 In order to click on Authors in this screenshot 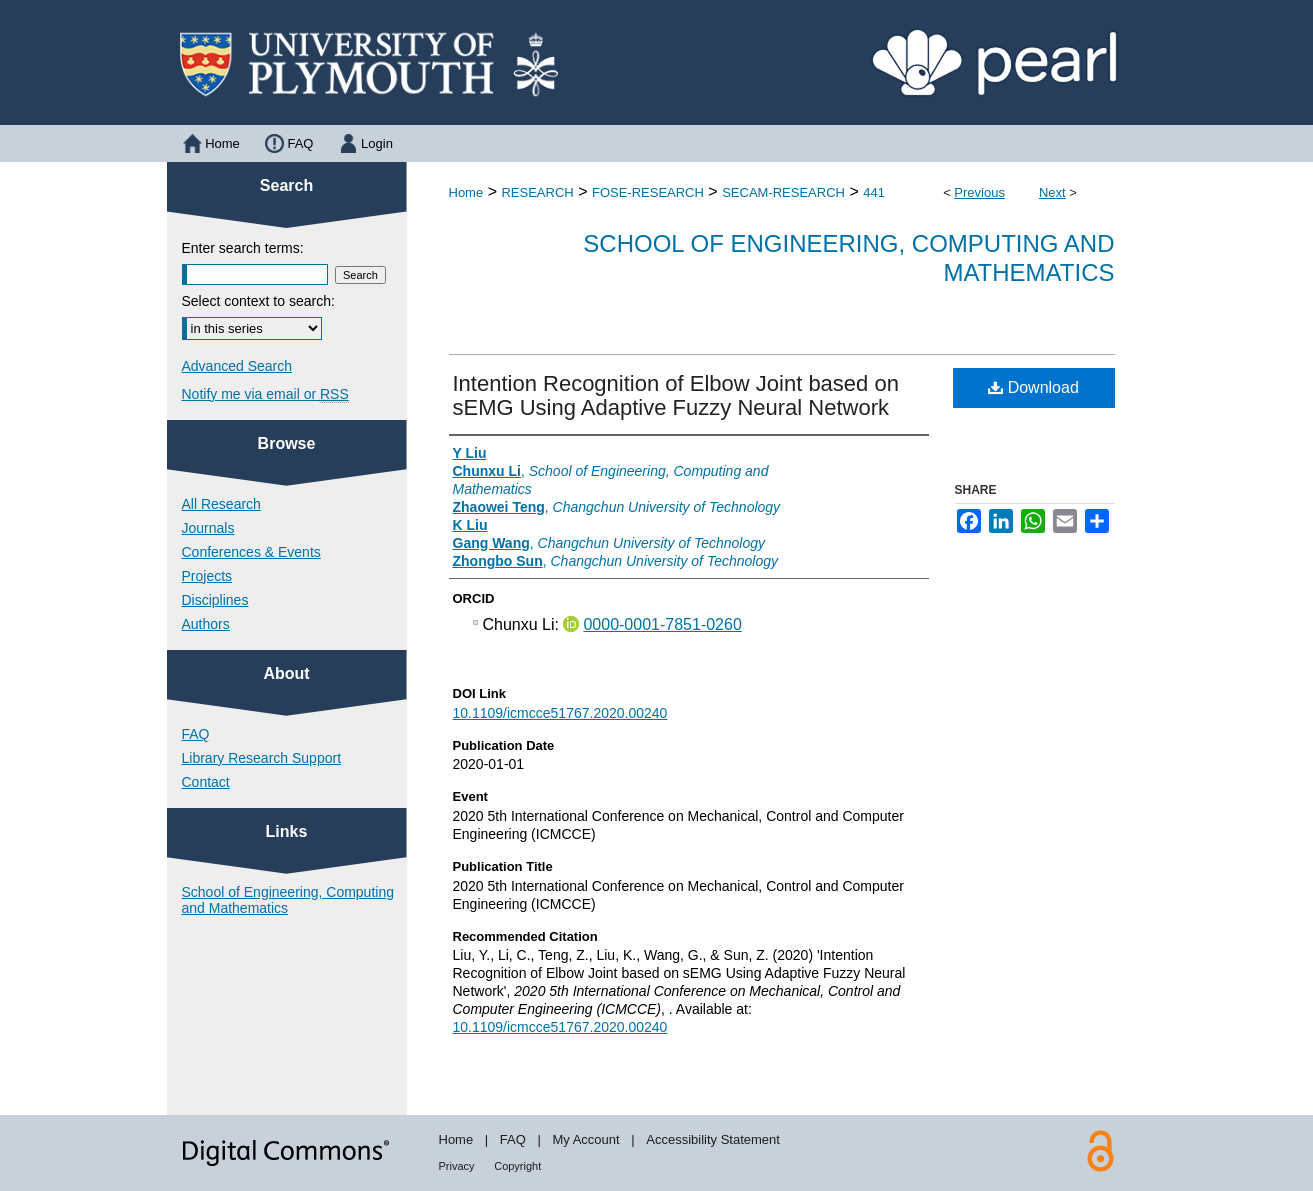, I will do `click(206, 624)`.